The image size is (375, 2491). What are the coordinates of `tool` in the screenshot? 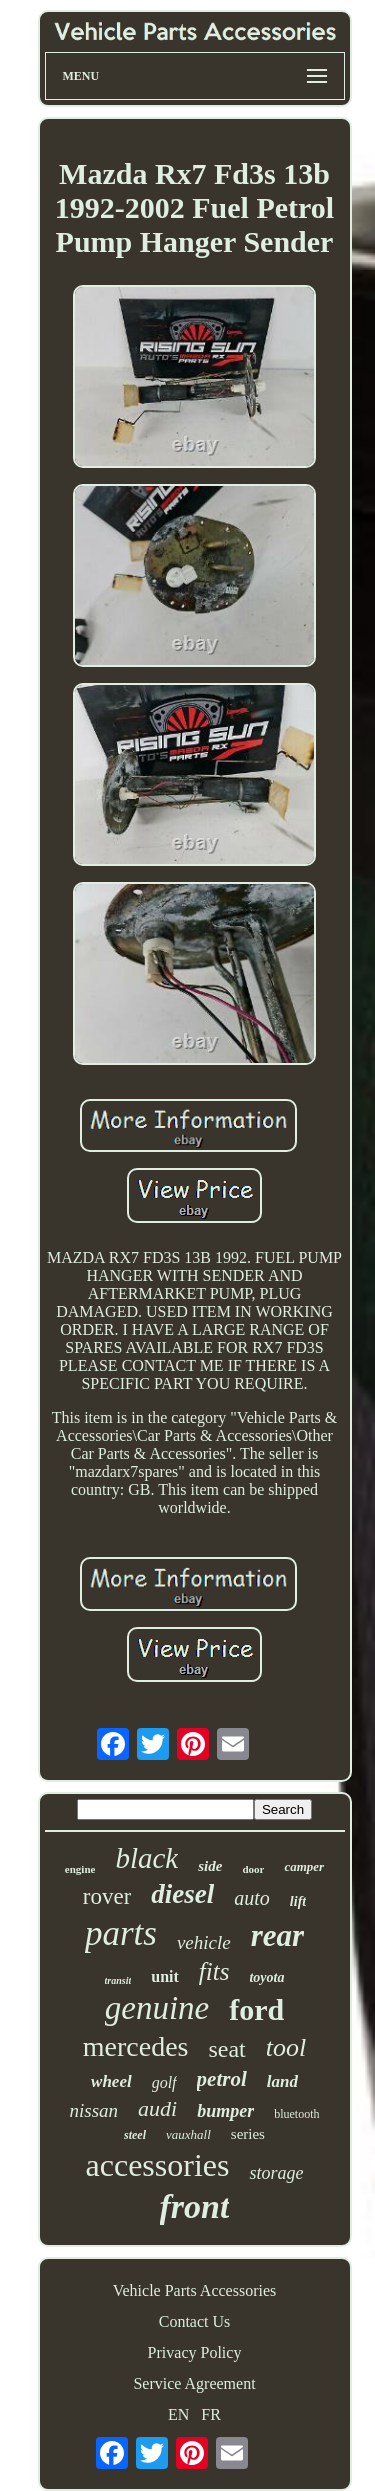 It's located at (286, 2047).